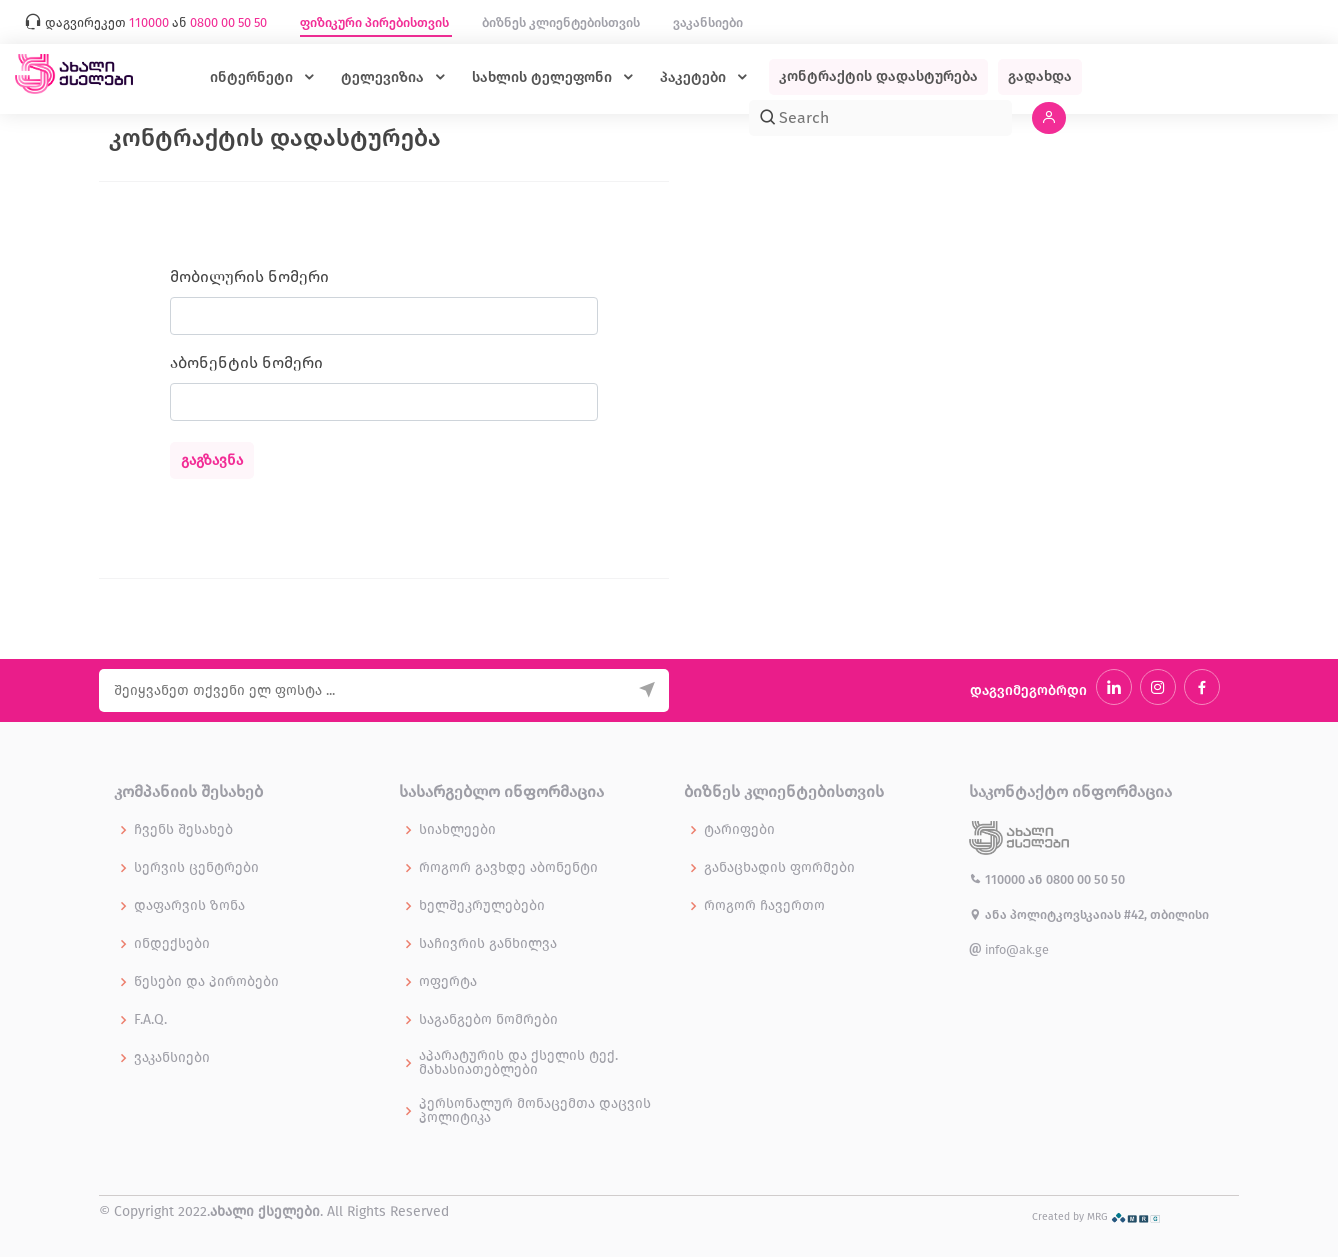  I want to click on მობილურის ნომერი, so click(249, 276).